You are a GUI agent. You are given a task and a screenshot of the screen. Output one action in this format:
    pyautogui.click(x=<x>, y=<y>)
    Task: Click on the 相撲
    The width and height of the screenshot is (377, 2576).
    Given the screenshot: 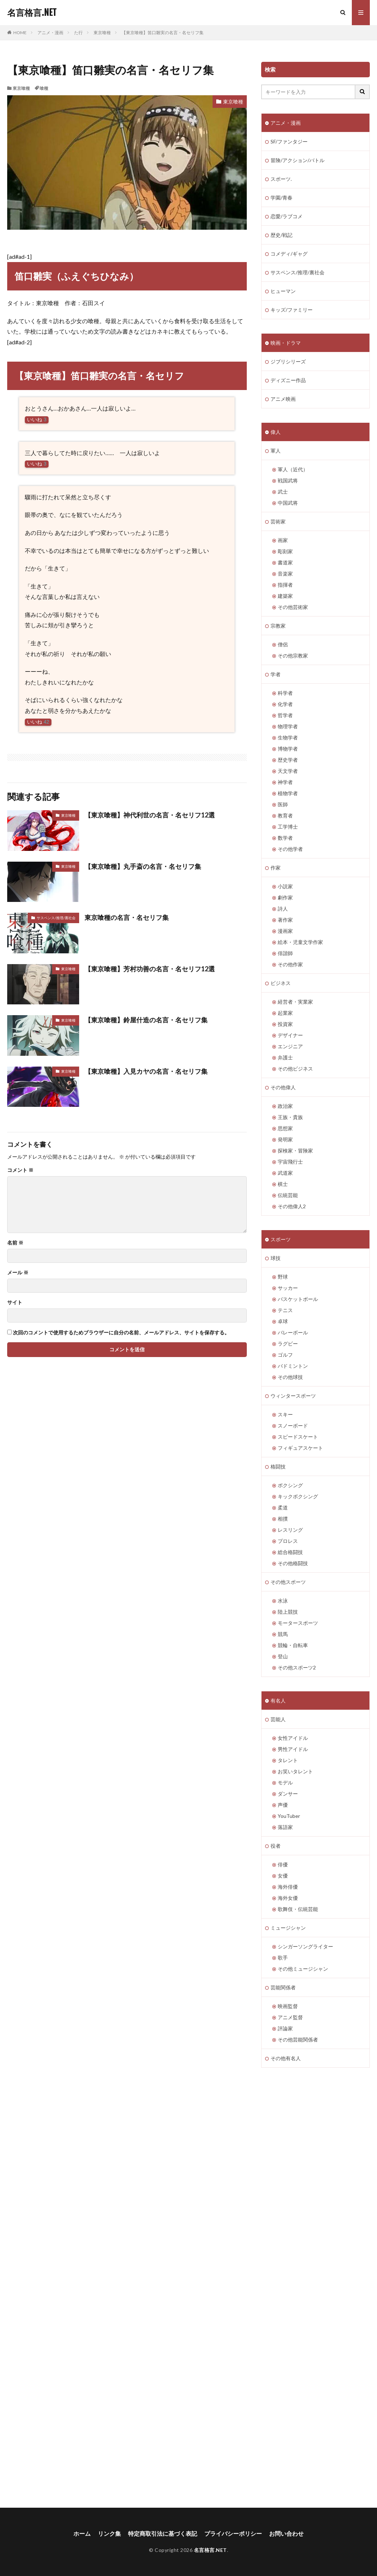 What is the action you would take?
    pyautogui.click(x=283, y=1519)
    